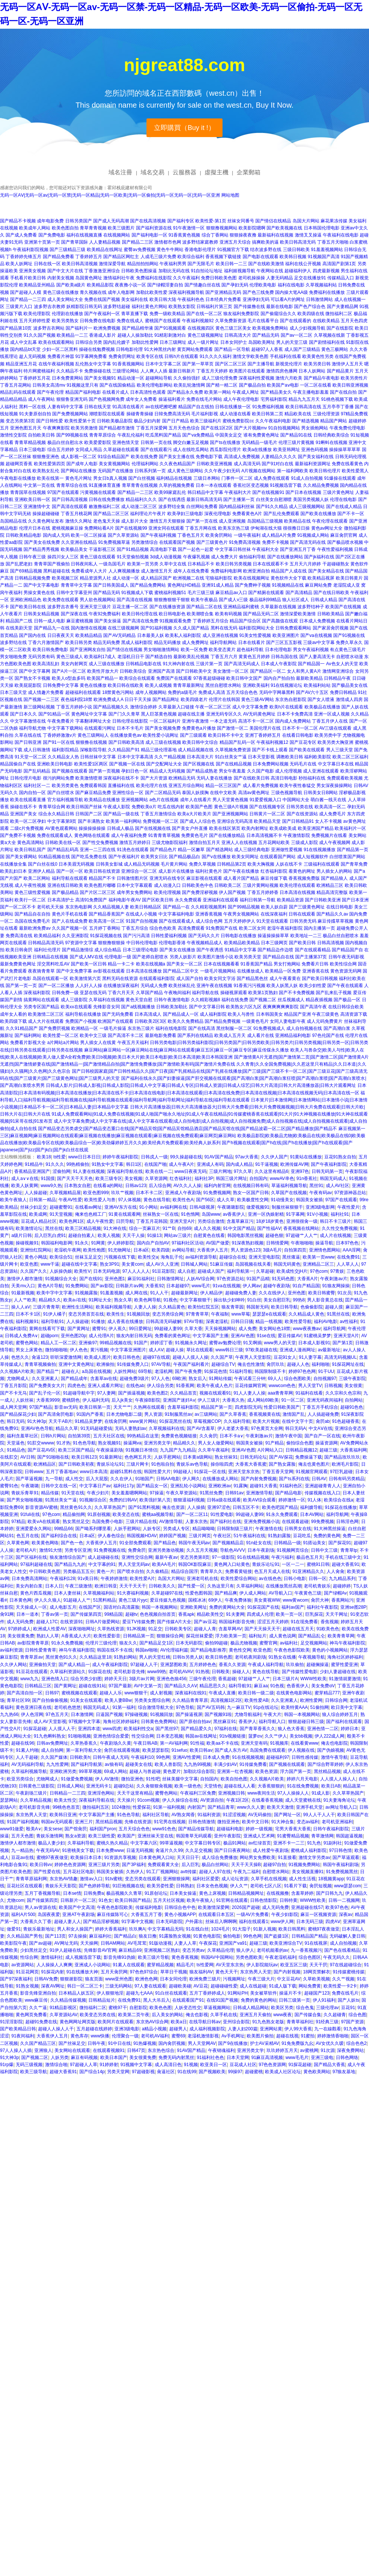 This screenshot has width=369, height=2576. Describe the element at coordinates (32, 678) in the screenshot. I see `国产熟女不卡视频` at that location.